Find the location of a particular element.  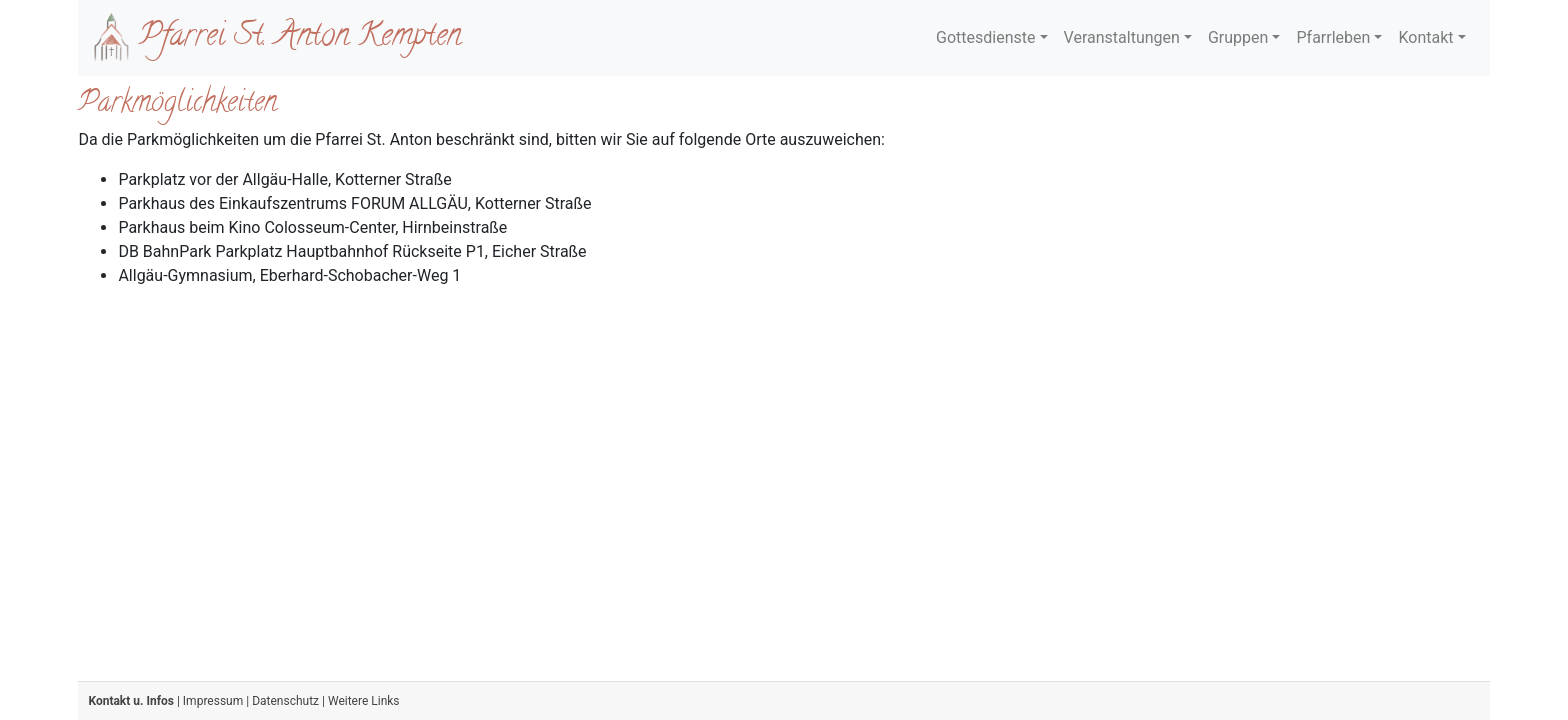

Impressum is located at coordinates (213, 701).